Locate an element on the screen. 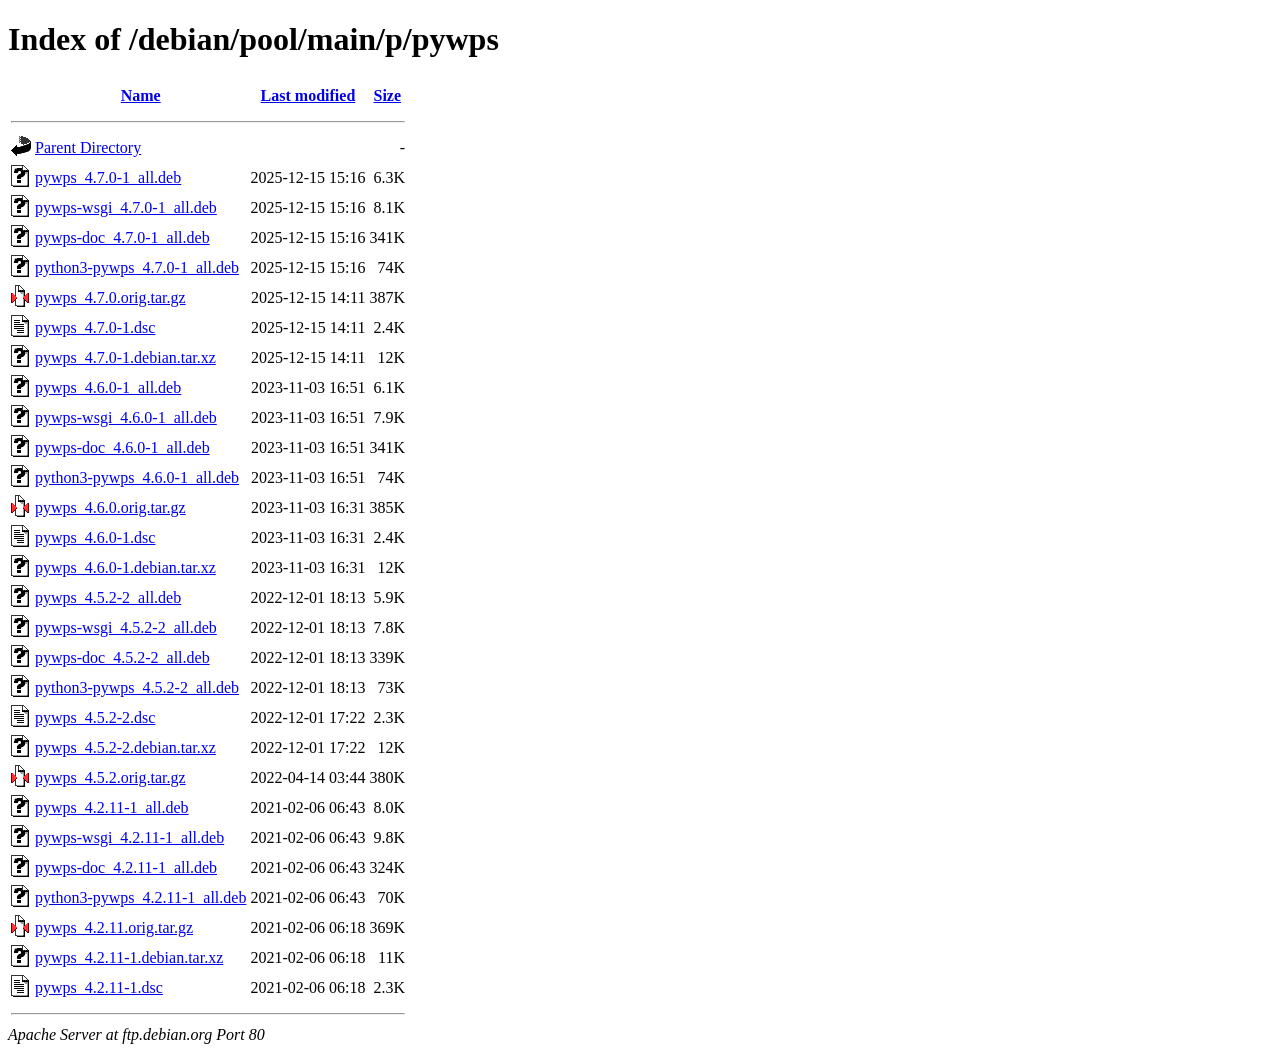 Image resolution: width=1280 pixels, height=1052 pixels. pywps_4.2.11-1.debian.tar.xz is located at coordinates (129, 957).